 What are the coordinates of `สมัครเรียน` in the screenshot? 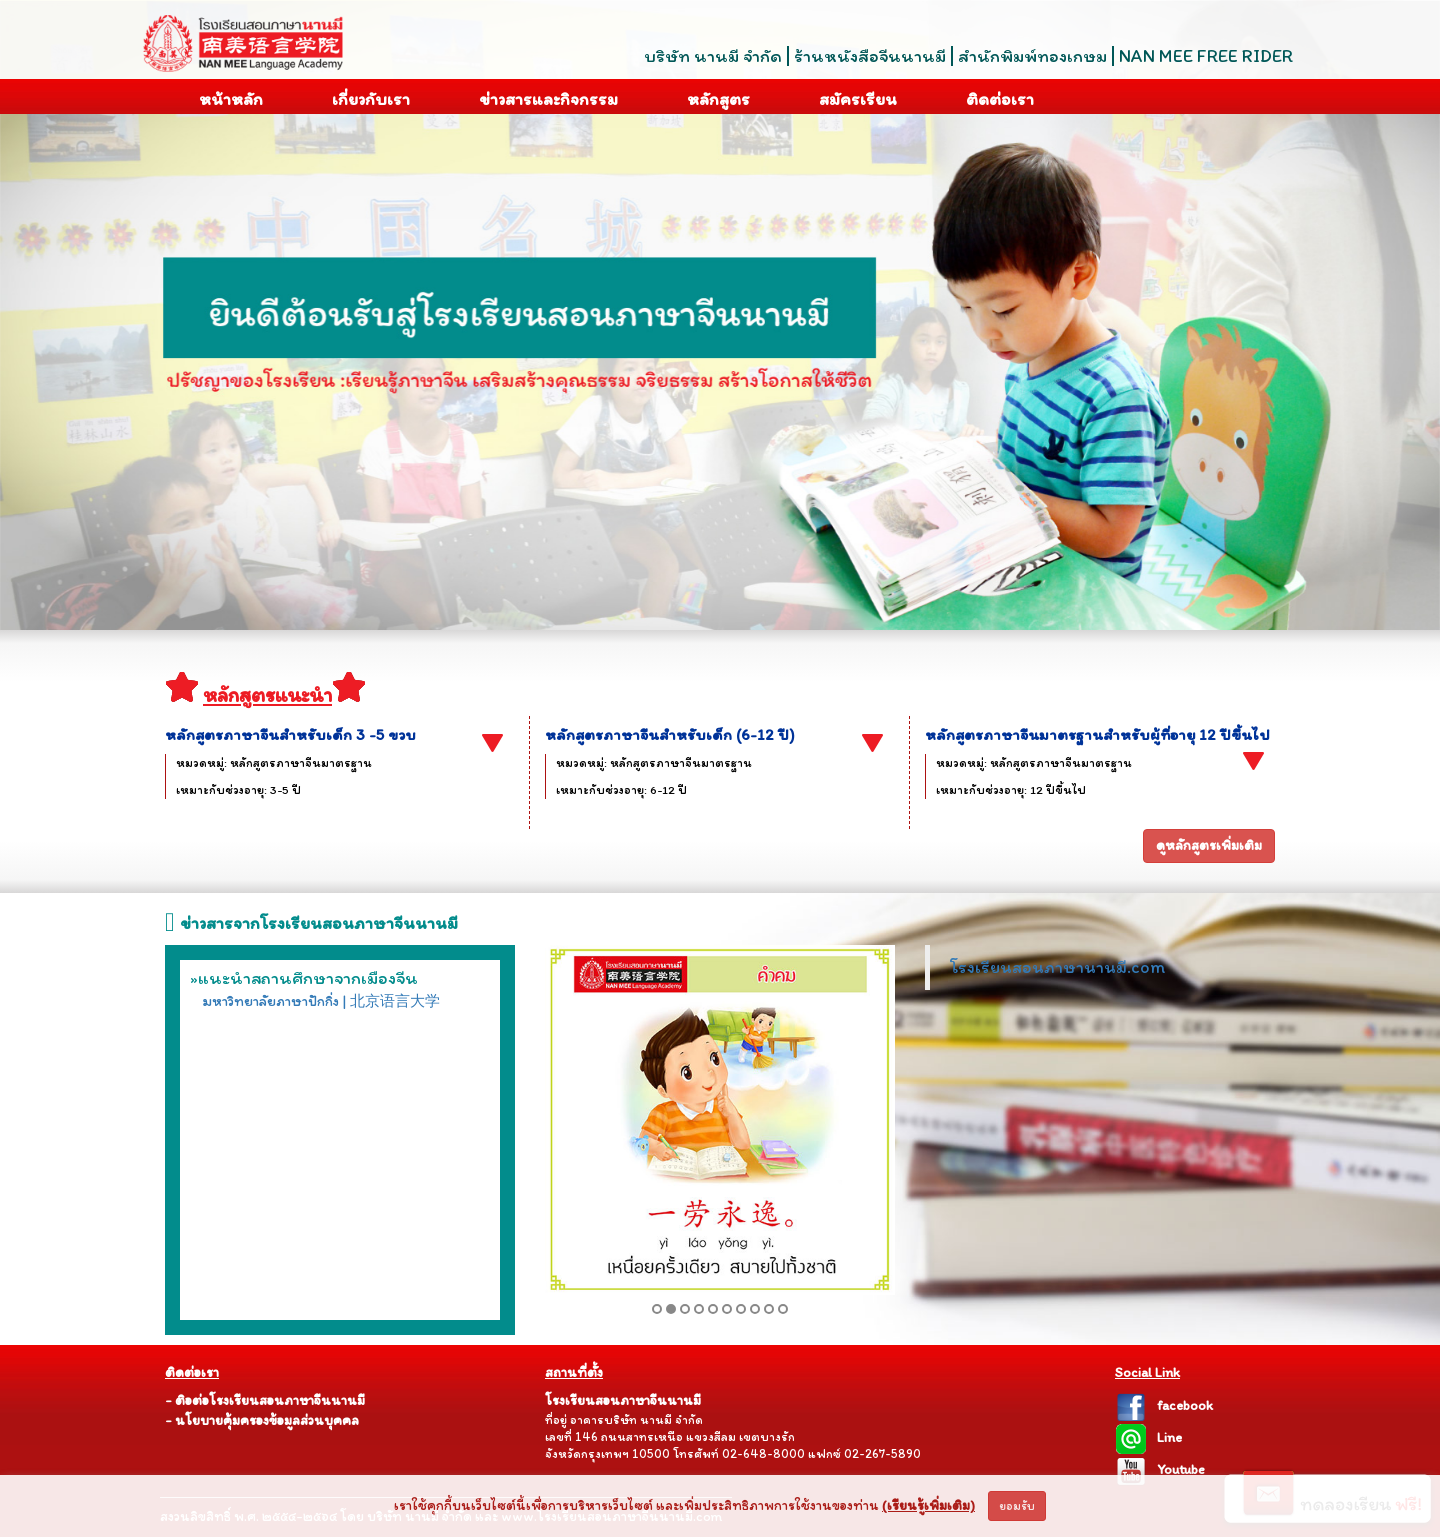 It's located at (843, 97).